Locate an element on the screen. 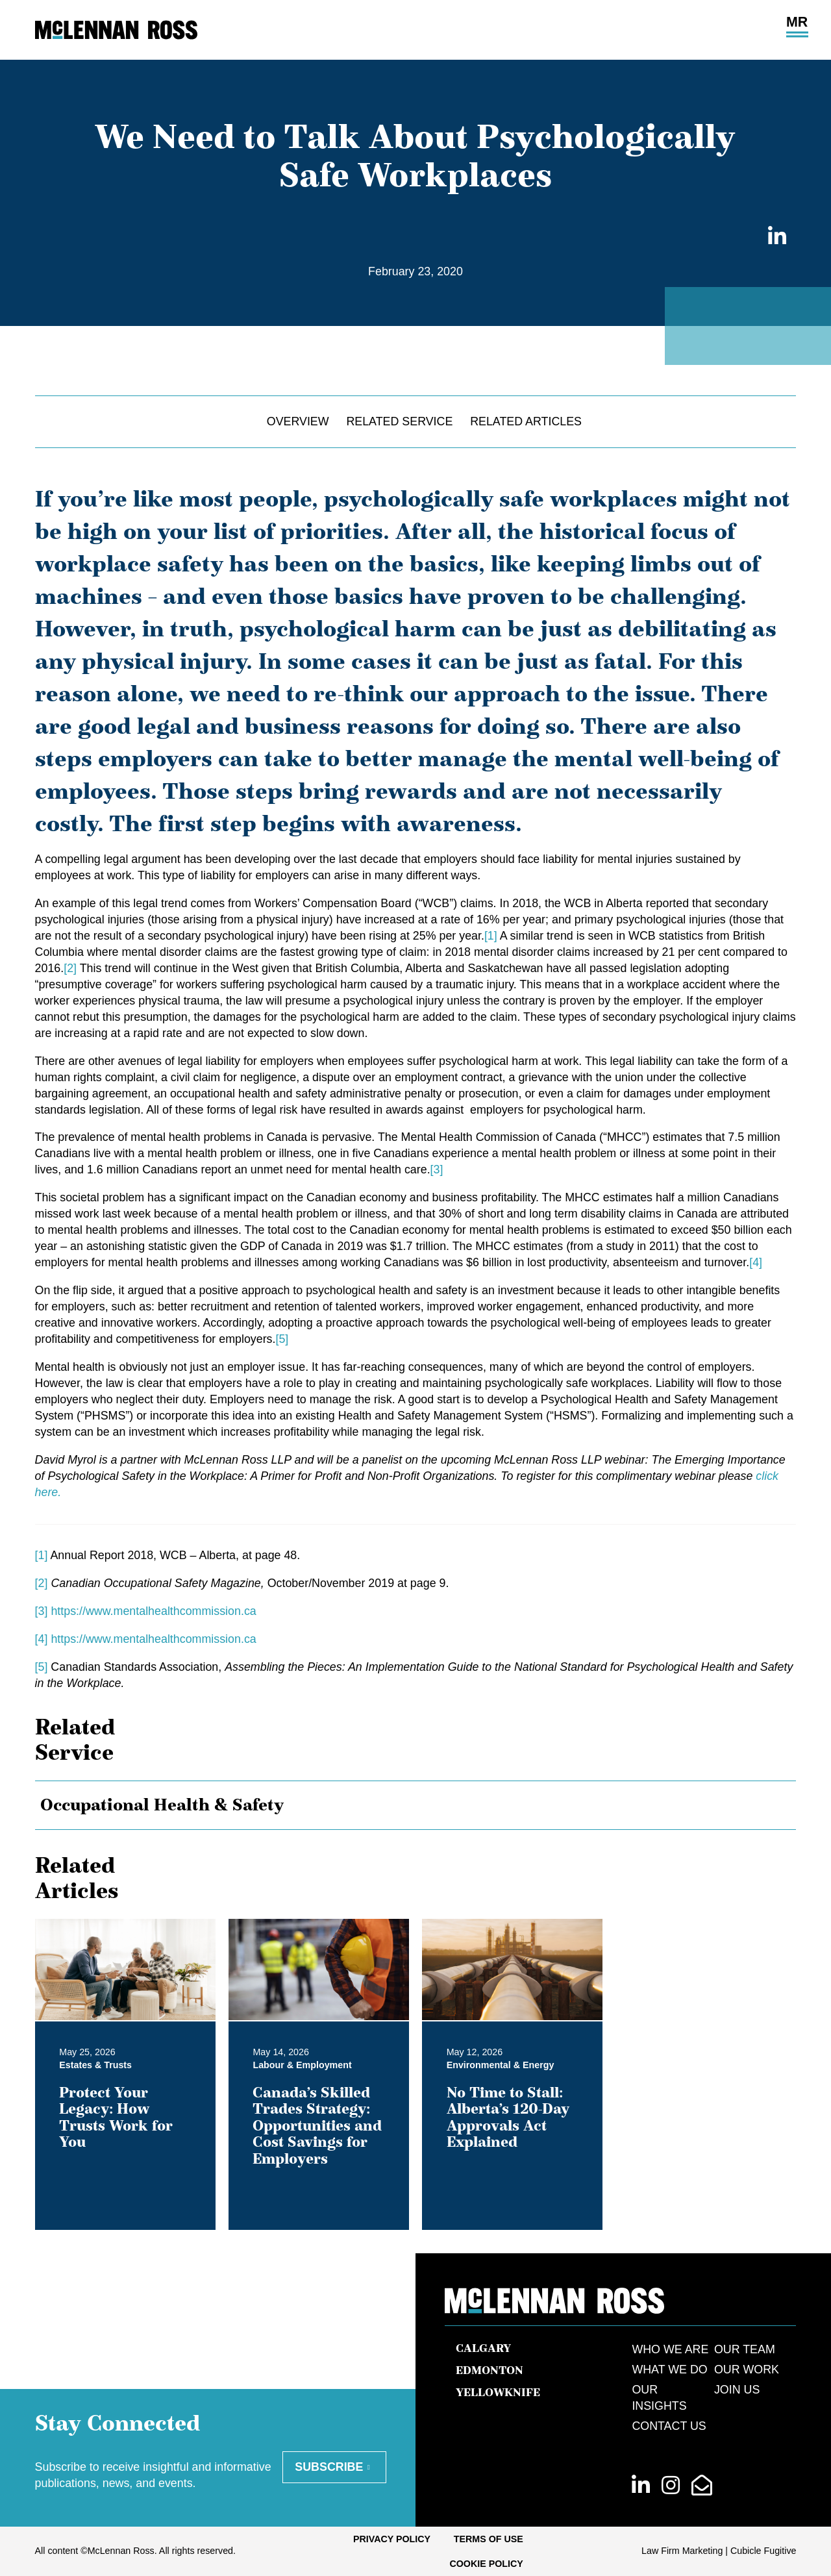 The width and height of the screenshot is (831, 2576). [Share on LinkedIn] is located at coordinates (774, 237).